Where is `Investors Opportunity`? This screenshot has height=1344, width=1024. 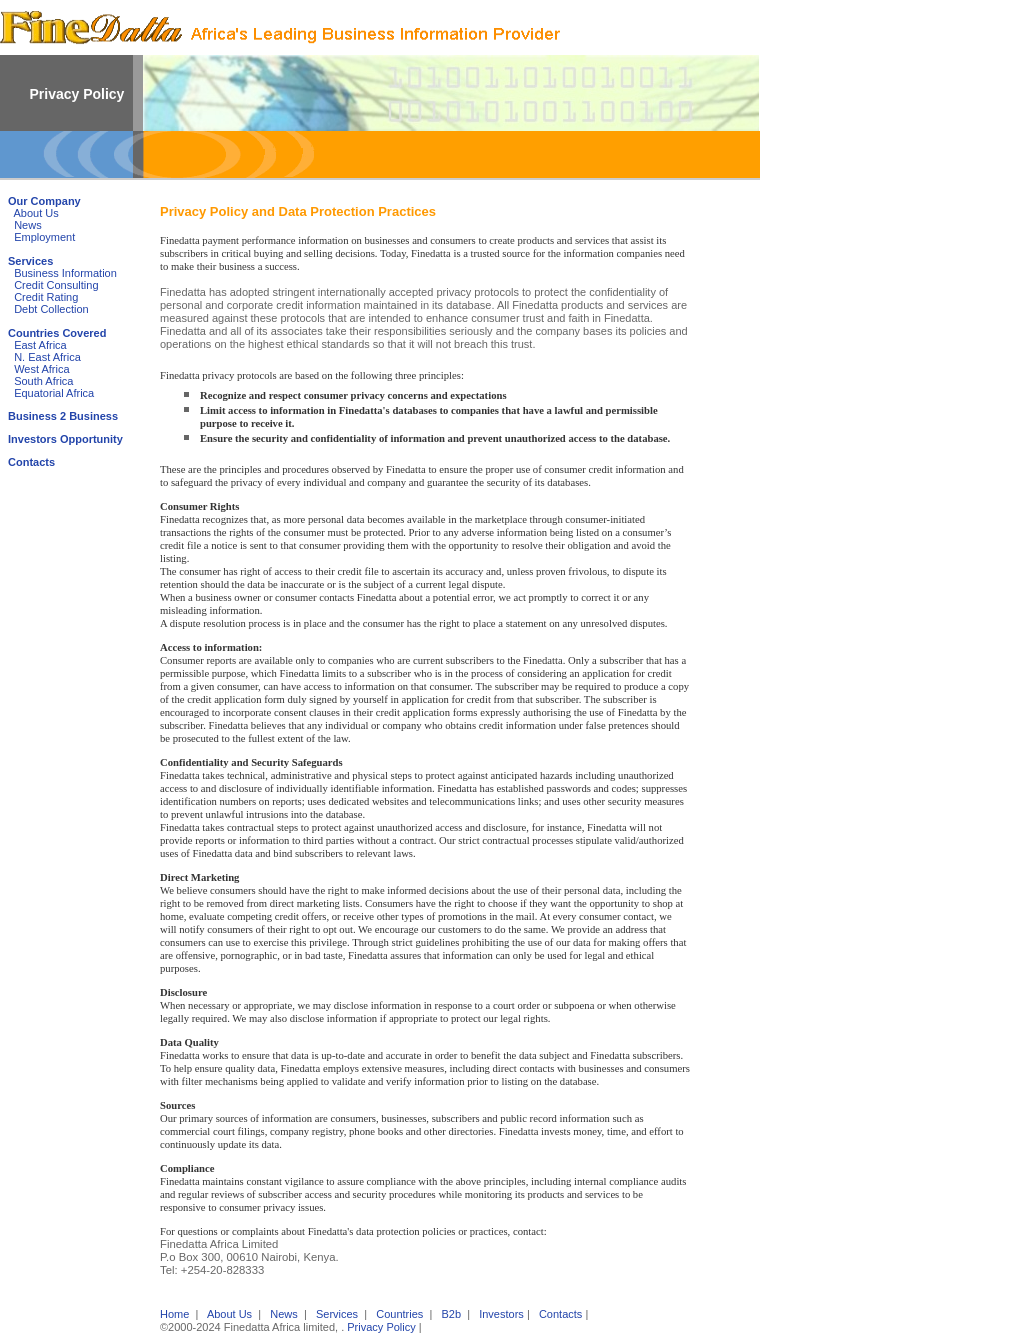
Investors Opportunity is located at coordinates (65, 439).